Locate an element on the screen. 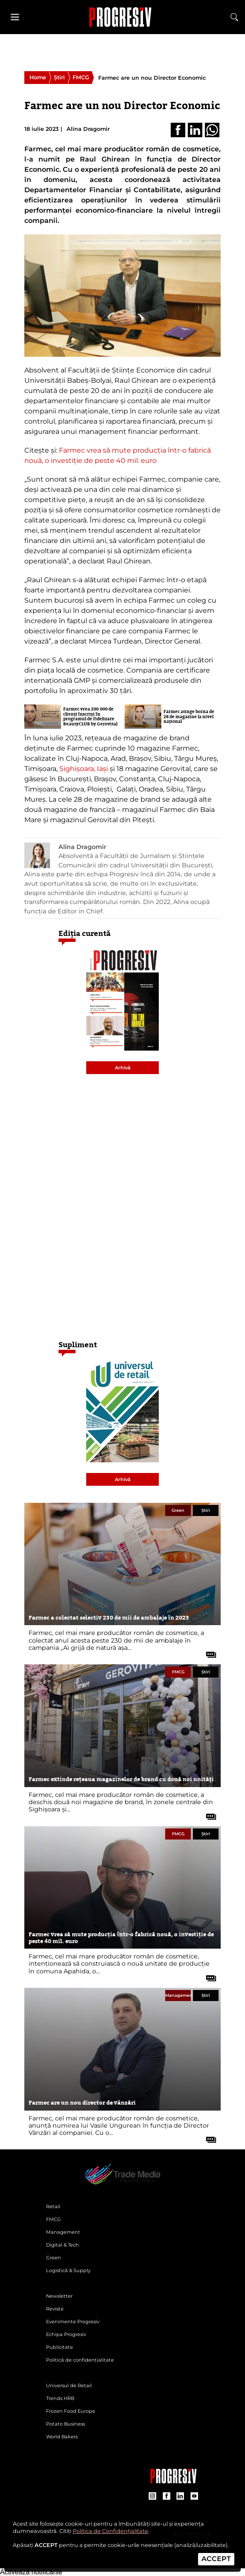 The width and height of the screenshot is (245, 2576). Management is located at coordinates (178, 1995).